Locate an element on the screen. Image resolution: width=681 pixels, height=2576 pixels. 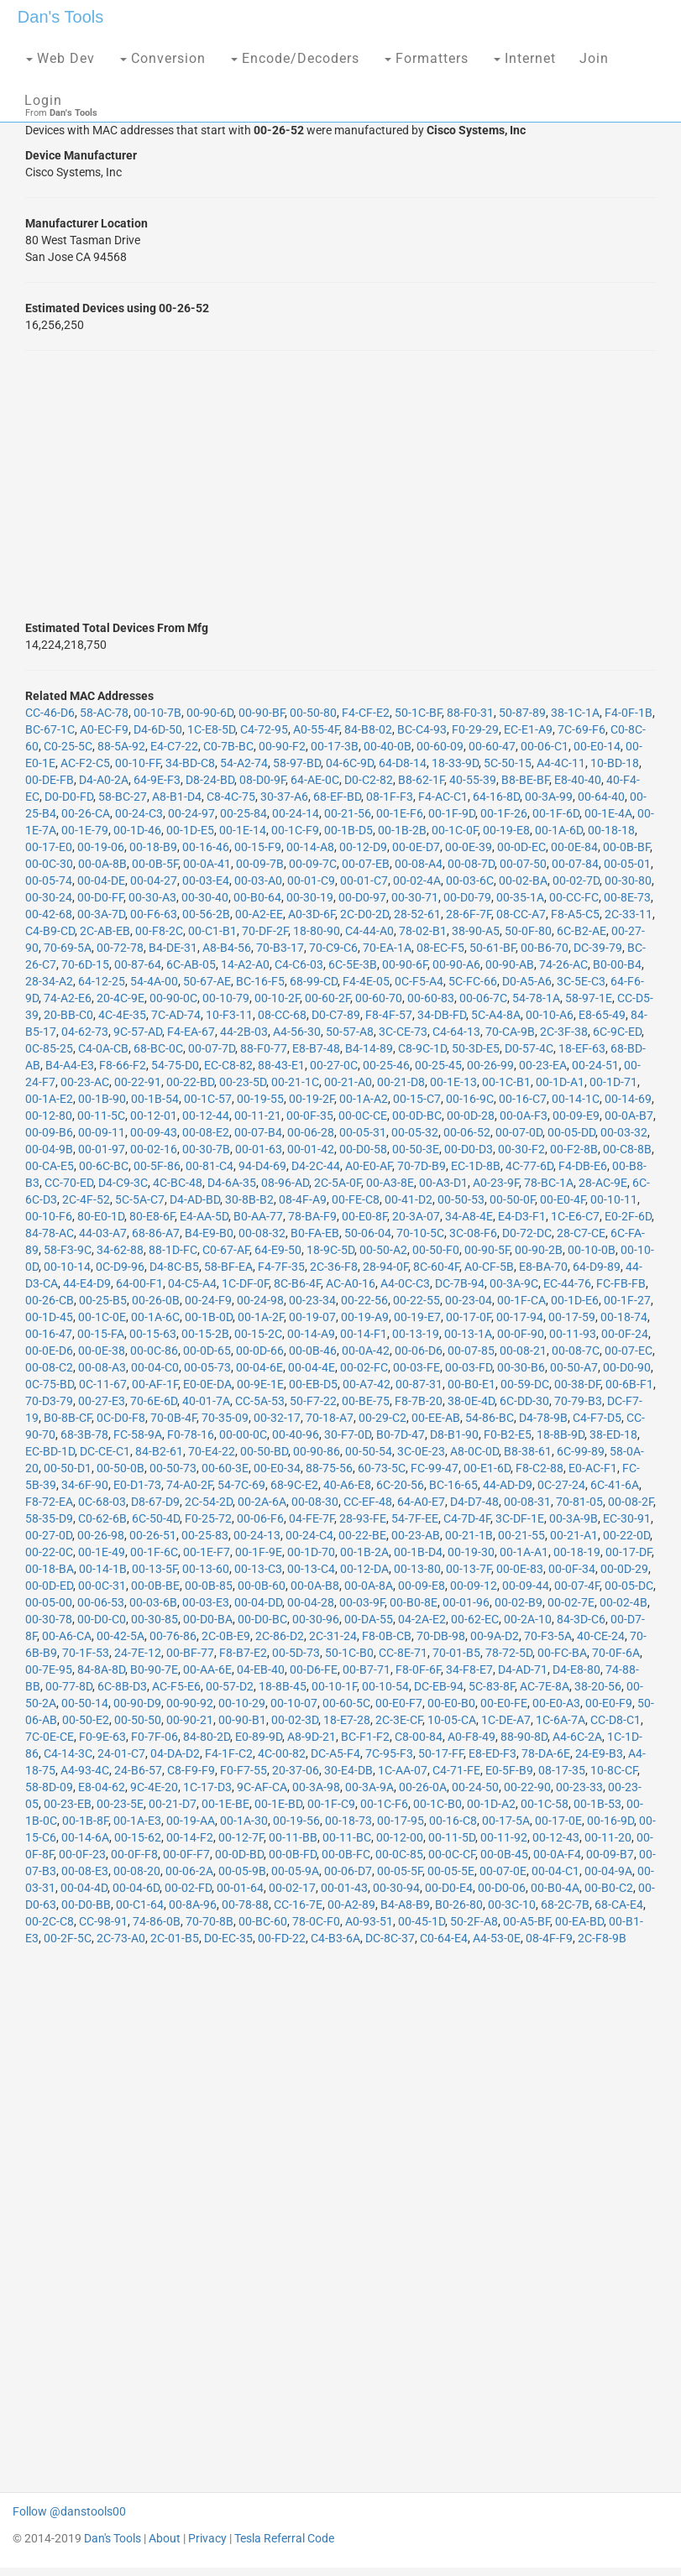
04-2A-E2 is located at coordinates (422, 1619).